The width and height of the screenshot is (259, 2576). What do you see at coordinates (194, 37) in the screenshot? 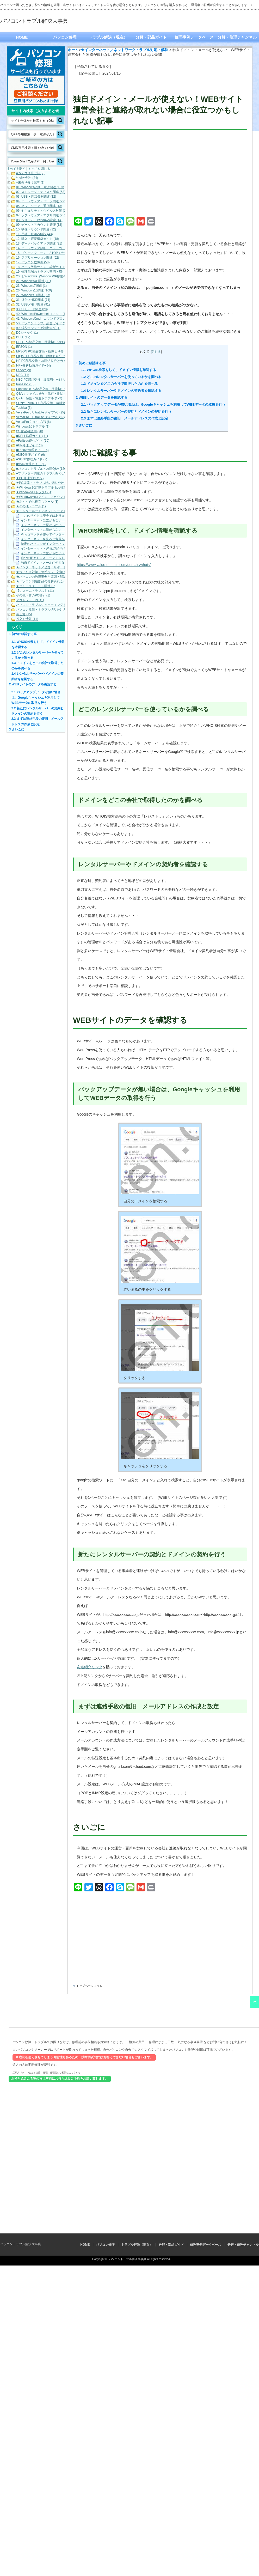
I see `修理事例データベース` at bounding box center [194, 37].